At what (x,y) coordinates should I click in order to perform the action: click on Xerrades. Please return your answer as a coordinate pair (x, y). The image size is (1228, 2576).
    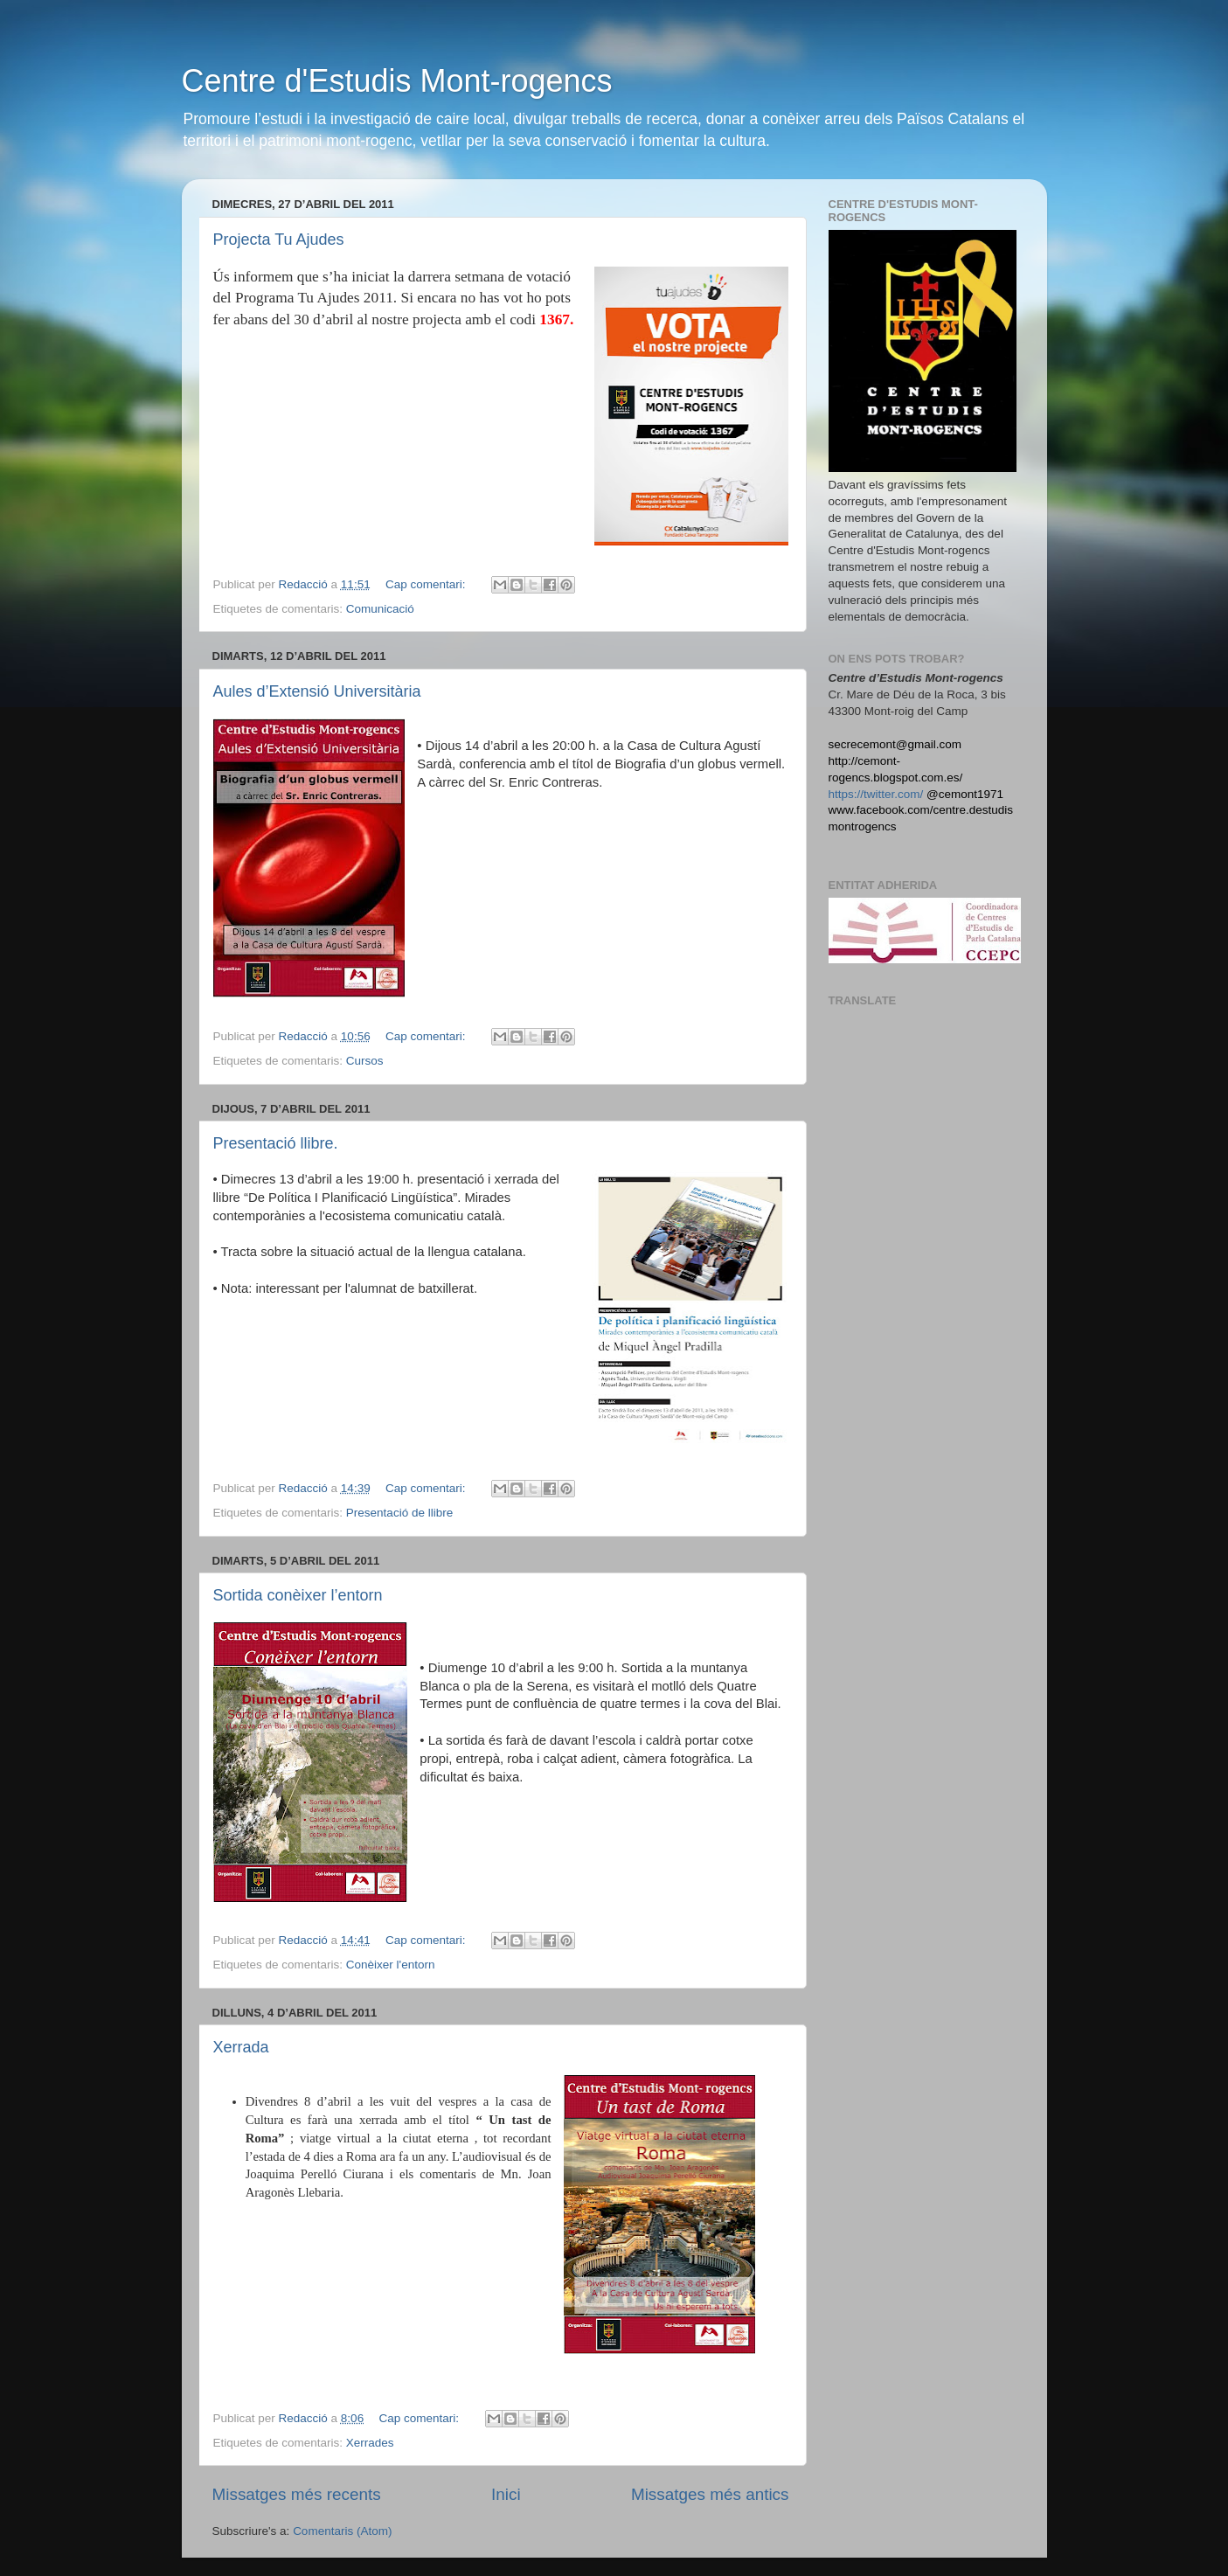
    Looking at the image, I should click on (370, 2442).